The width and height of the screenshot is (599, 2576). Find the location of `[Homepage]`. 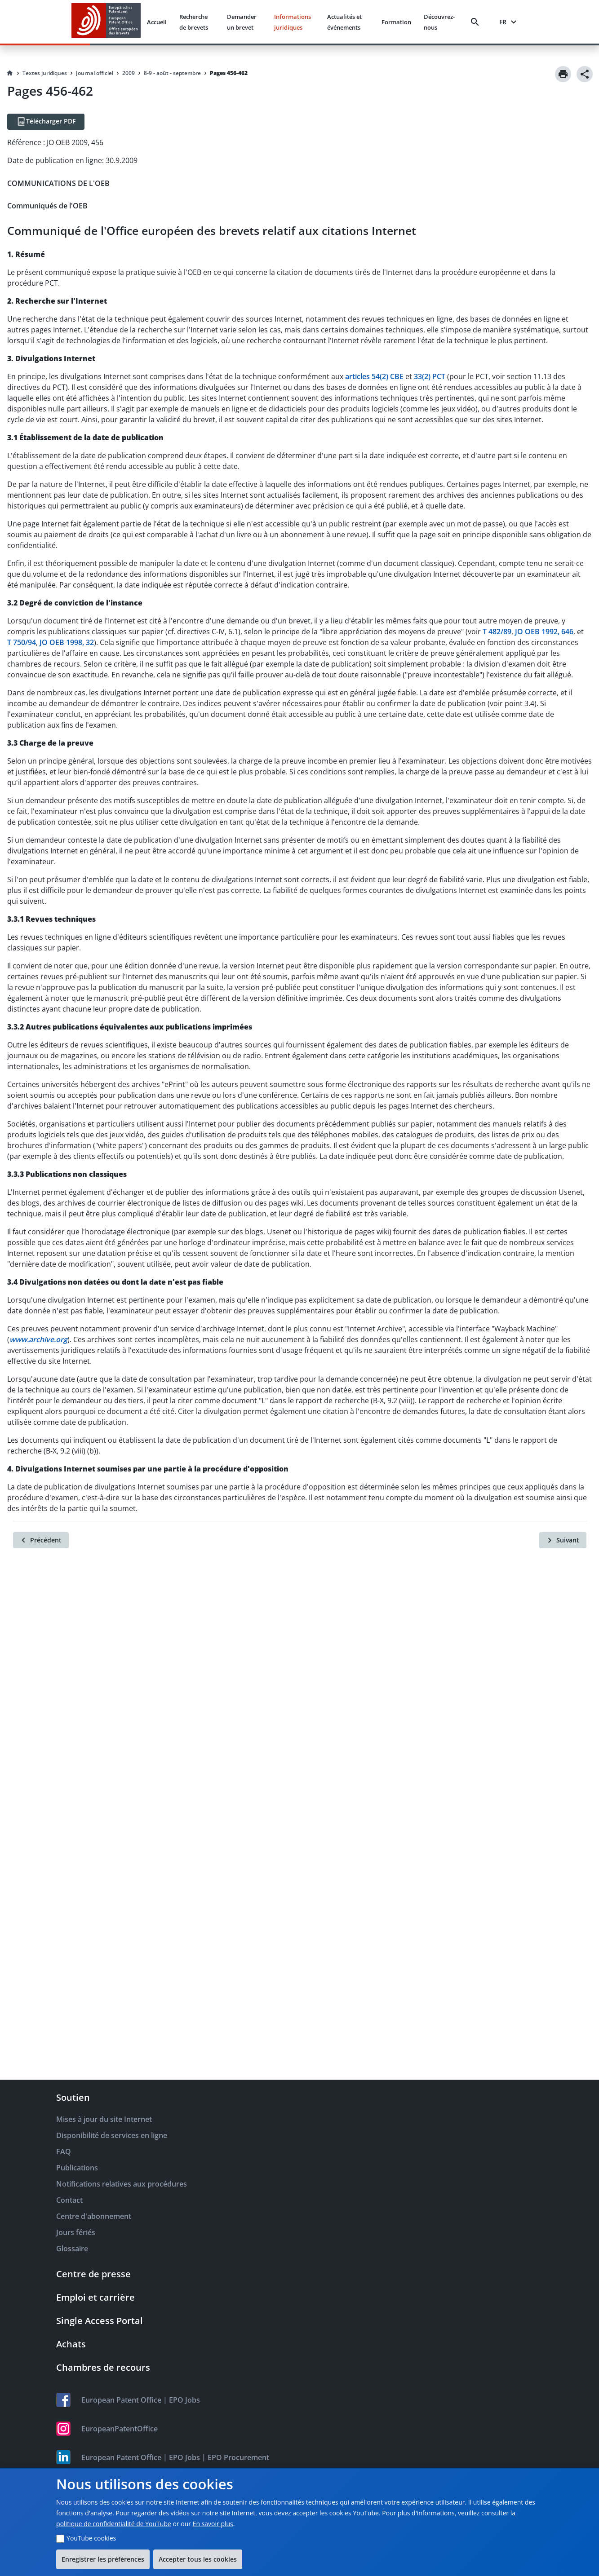

[Homepage] is located at coordinates (9, 73).